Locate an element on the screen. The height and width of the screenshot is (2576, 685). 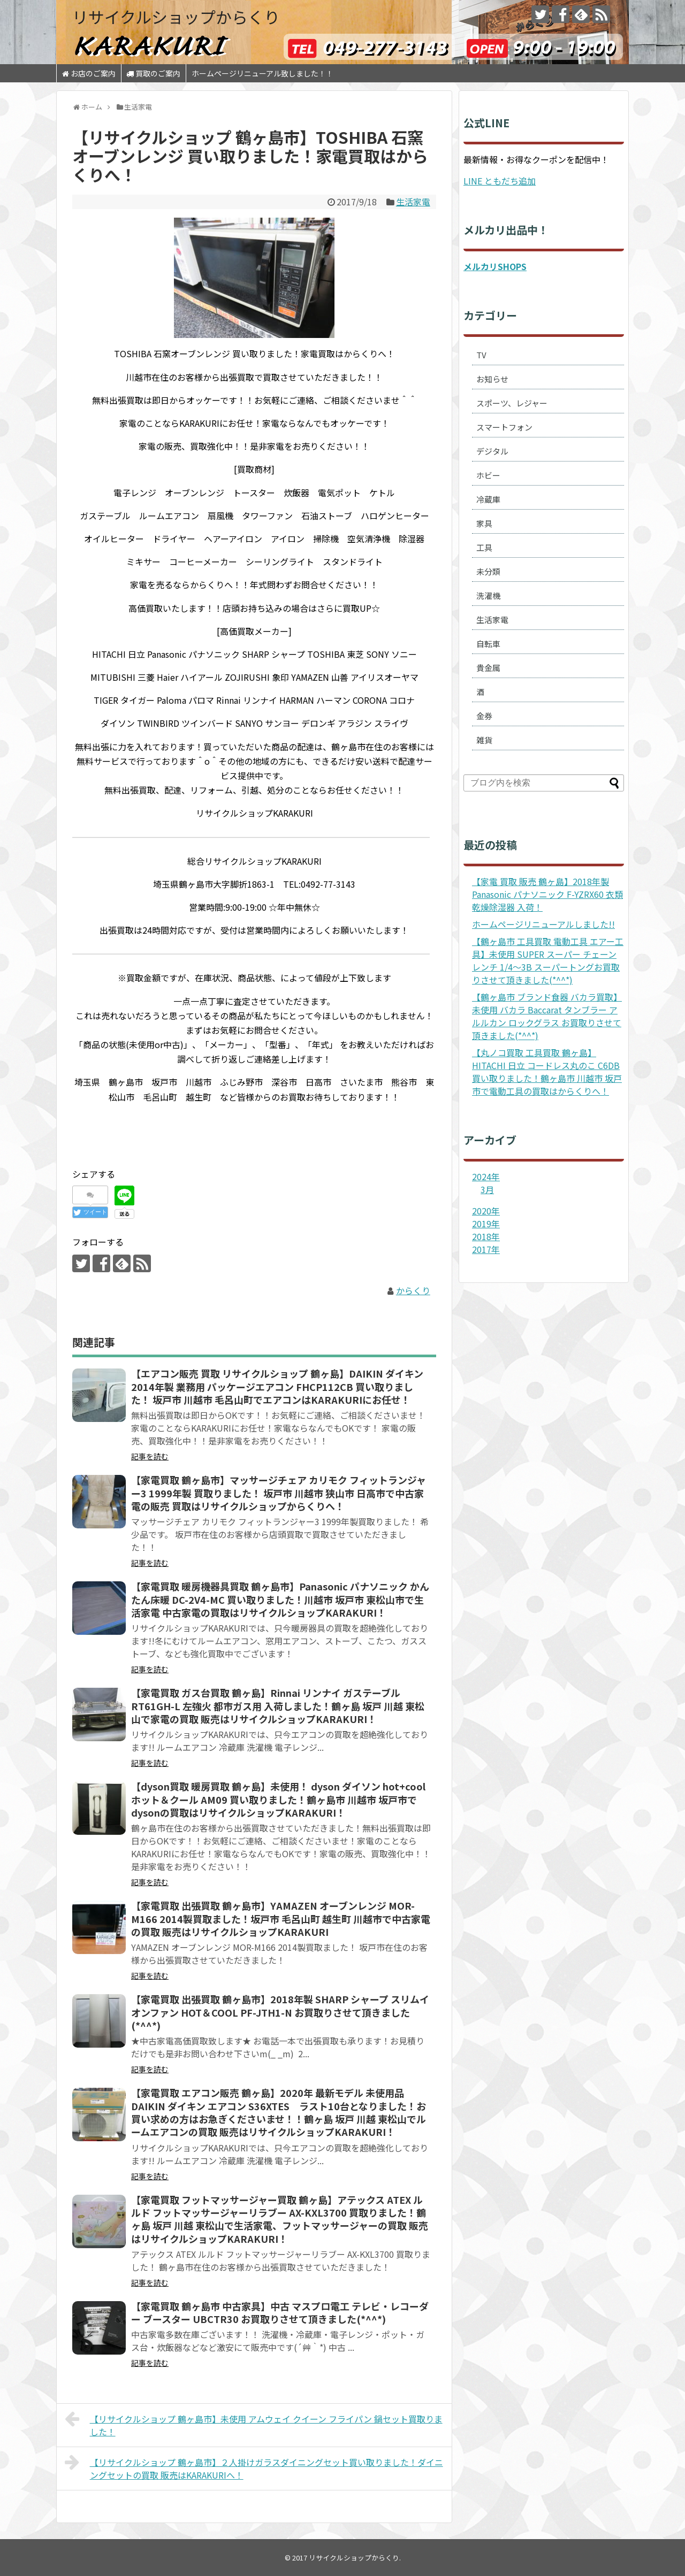
2017年 is located at coordinates (486, 1249).